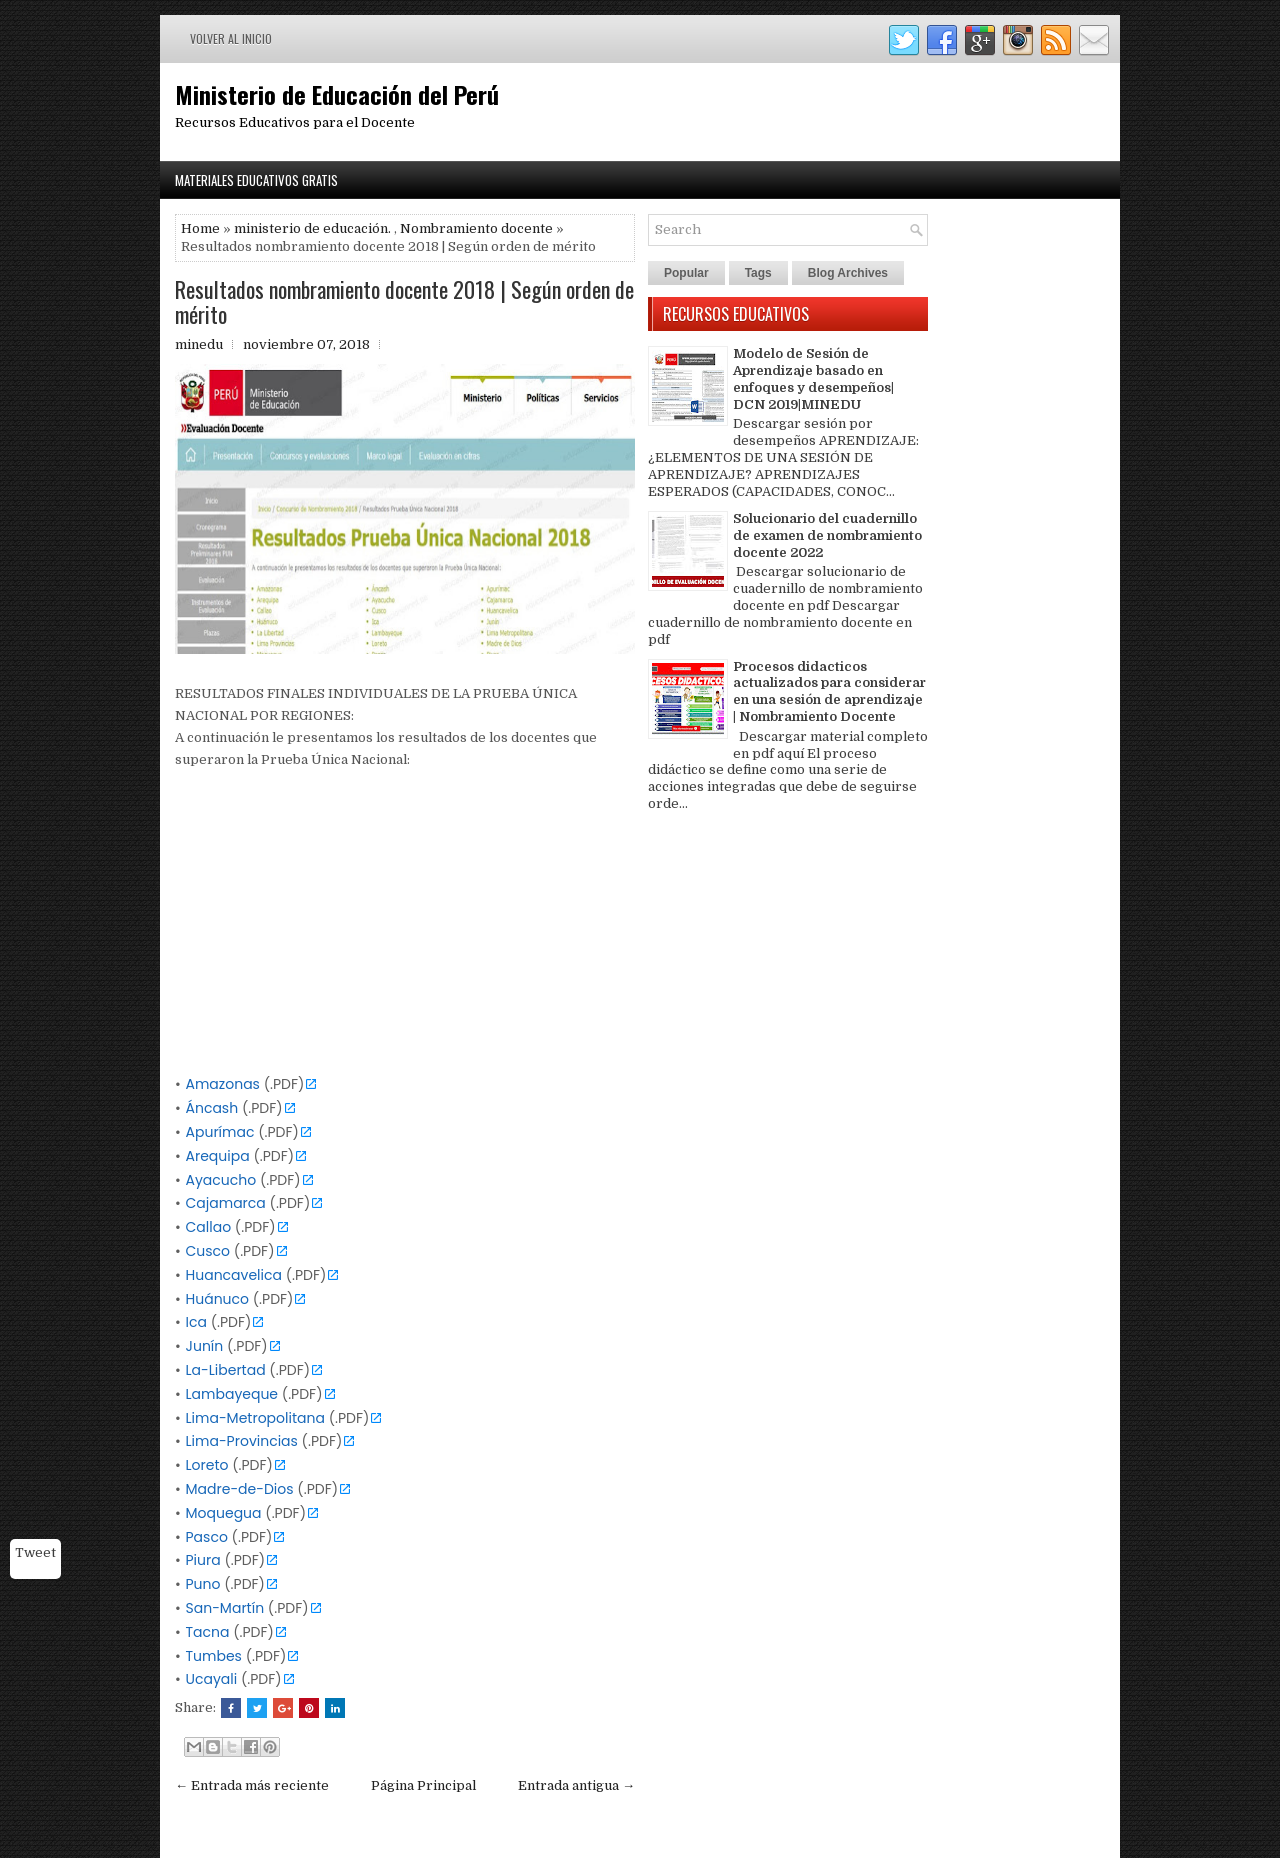  I want to click on Resultados nombramiento docente 2018 | Según orden de mérito, so click(404, 301).